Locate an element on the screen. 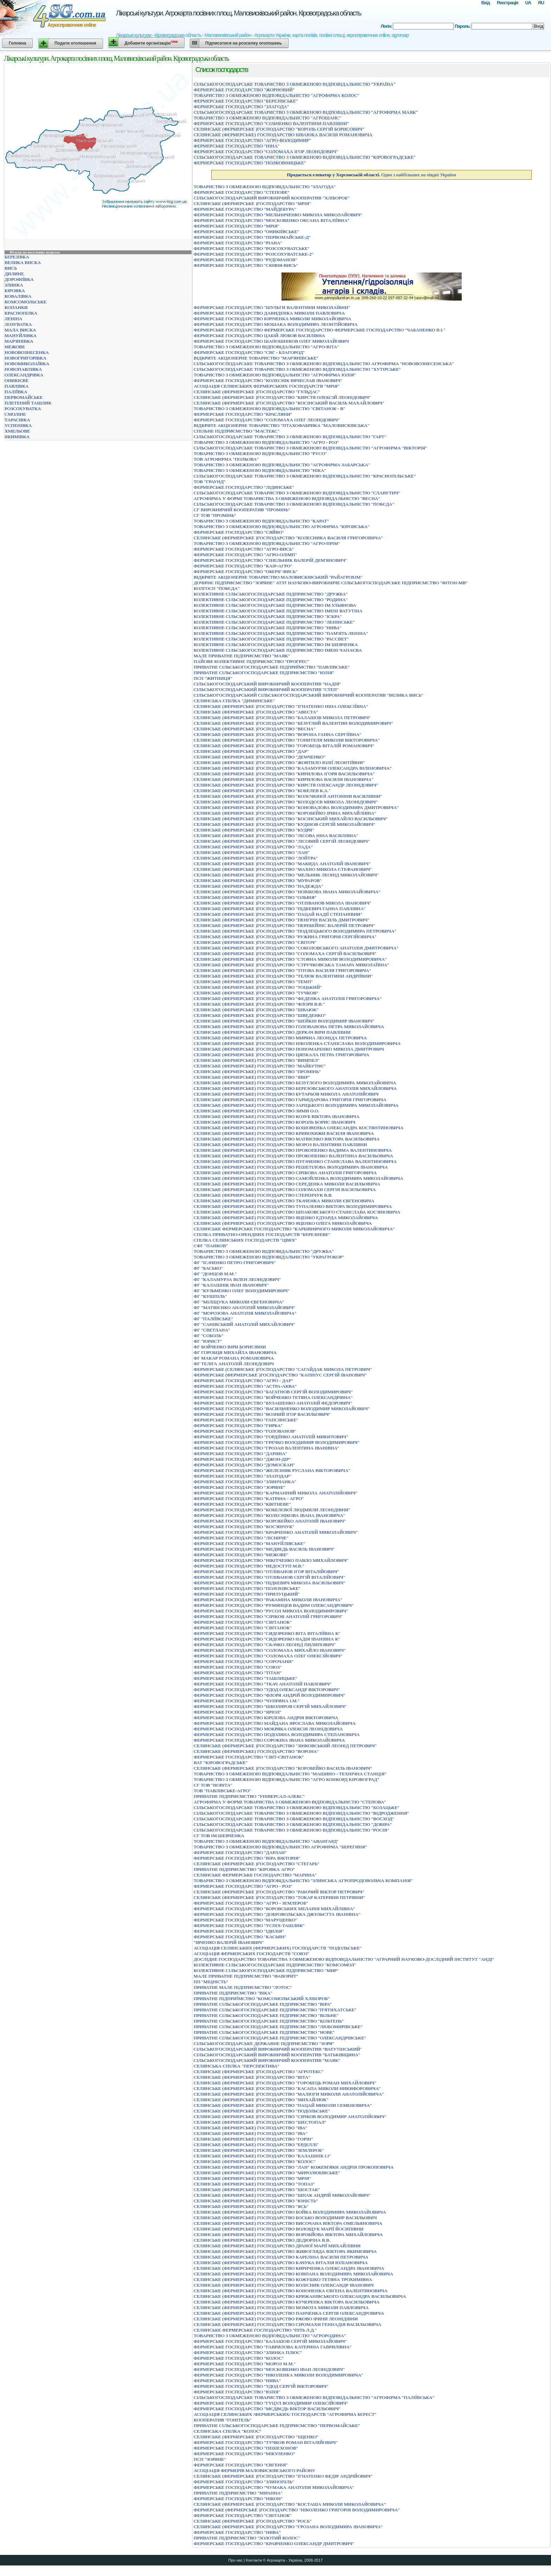  СЕЛЯНСЬКЕ (ФЕРМЕРСЬКЕ) ГОСПОДАРСТВО КОРОЛЬ БОРИС IВАНОВИЧ is located at coordinates (274, 1122).